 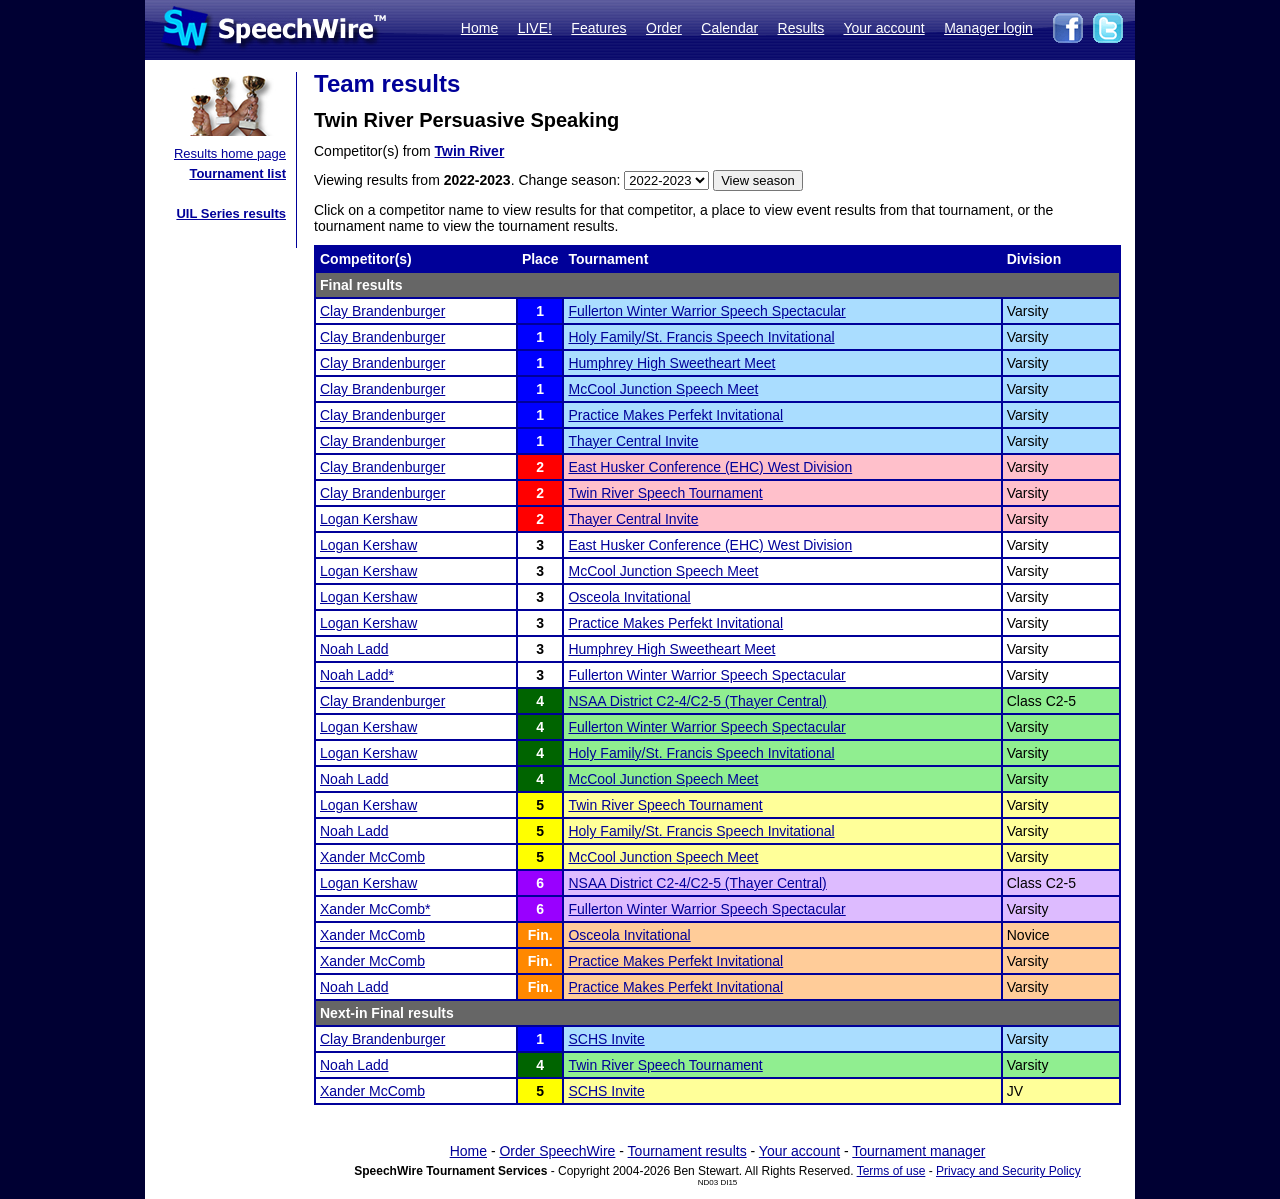 I want to click on Terms of use, so click(x=891, y=1171).